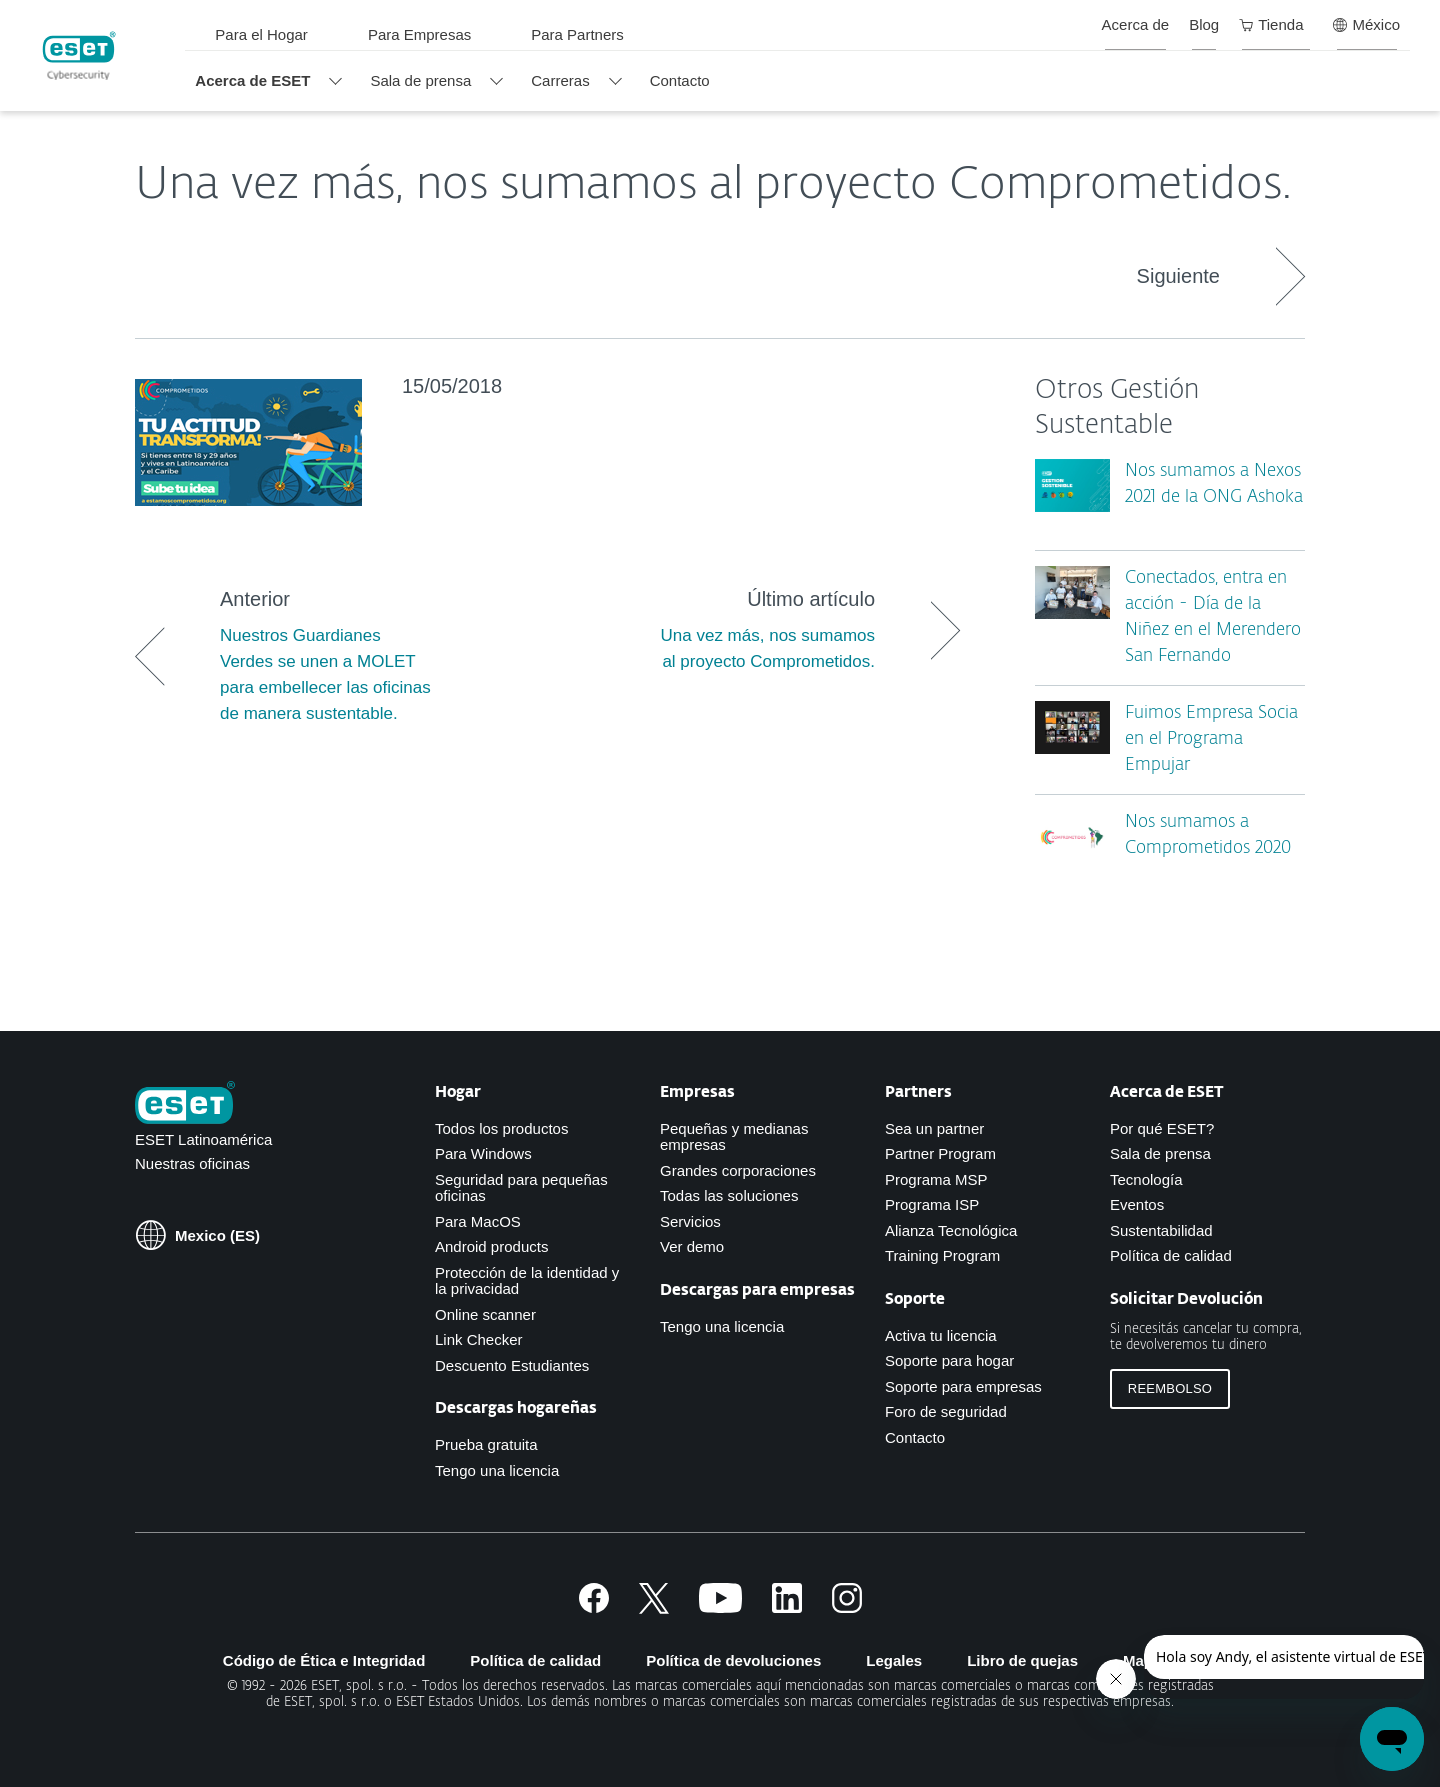 Image resolution: width=1440 pixels, height=1787 pixels. What do you see at coordinates (1171, 1255) in the screenshot?
I see `Política de calidad` at bounding box center [1171, 1255].